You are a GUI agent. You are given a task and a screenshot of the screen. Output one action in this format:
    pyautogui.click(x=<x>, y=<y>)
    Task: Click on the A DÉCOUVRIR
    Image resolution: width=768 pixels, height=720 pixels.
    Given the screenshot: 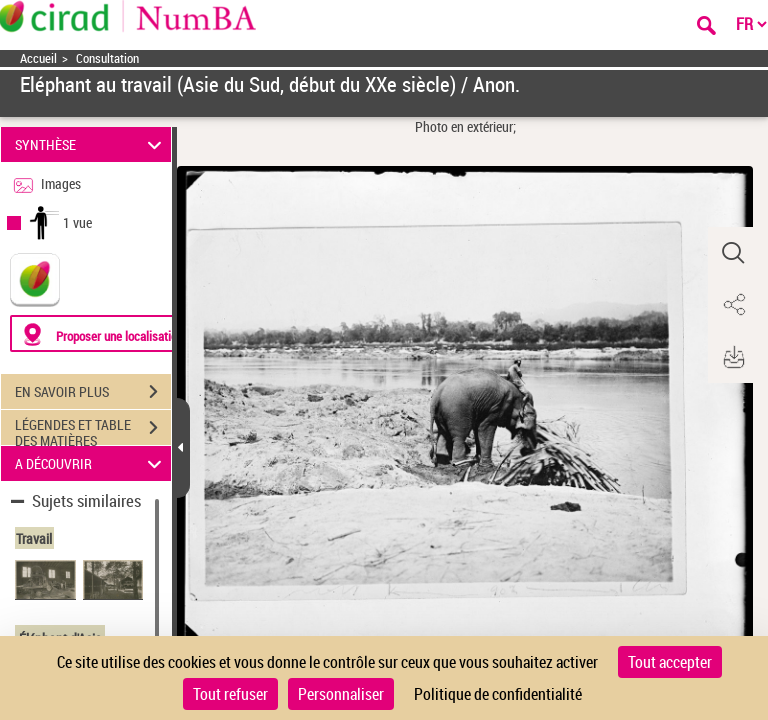 What is the action you would take?
    pyautogui.click(x=91, y=463)
    